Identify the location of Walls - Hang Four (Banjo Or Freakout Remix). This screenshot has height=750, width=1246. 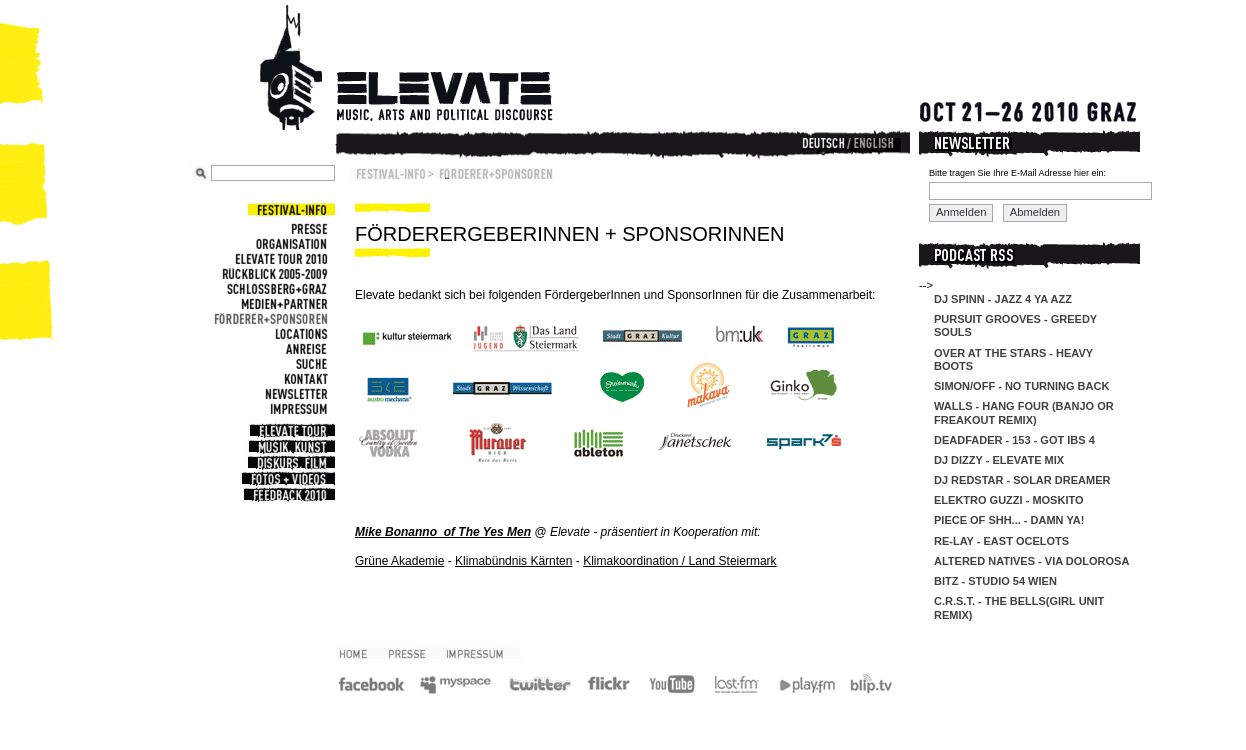
(1024, 412).